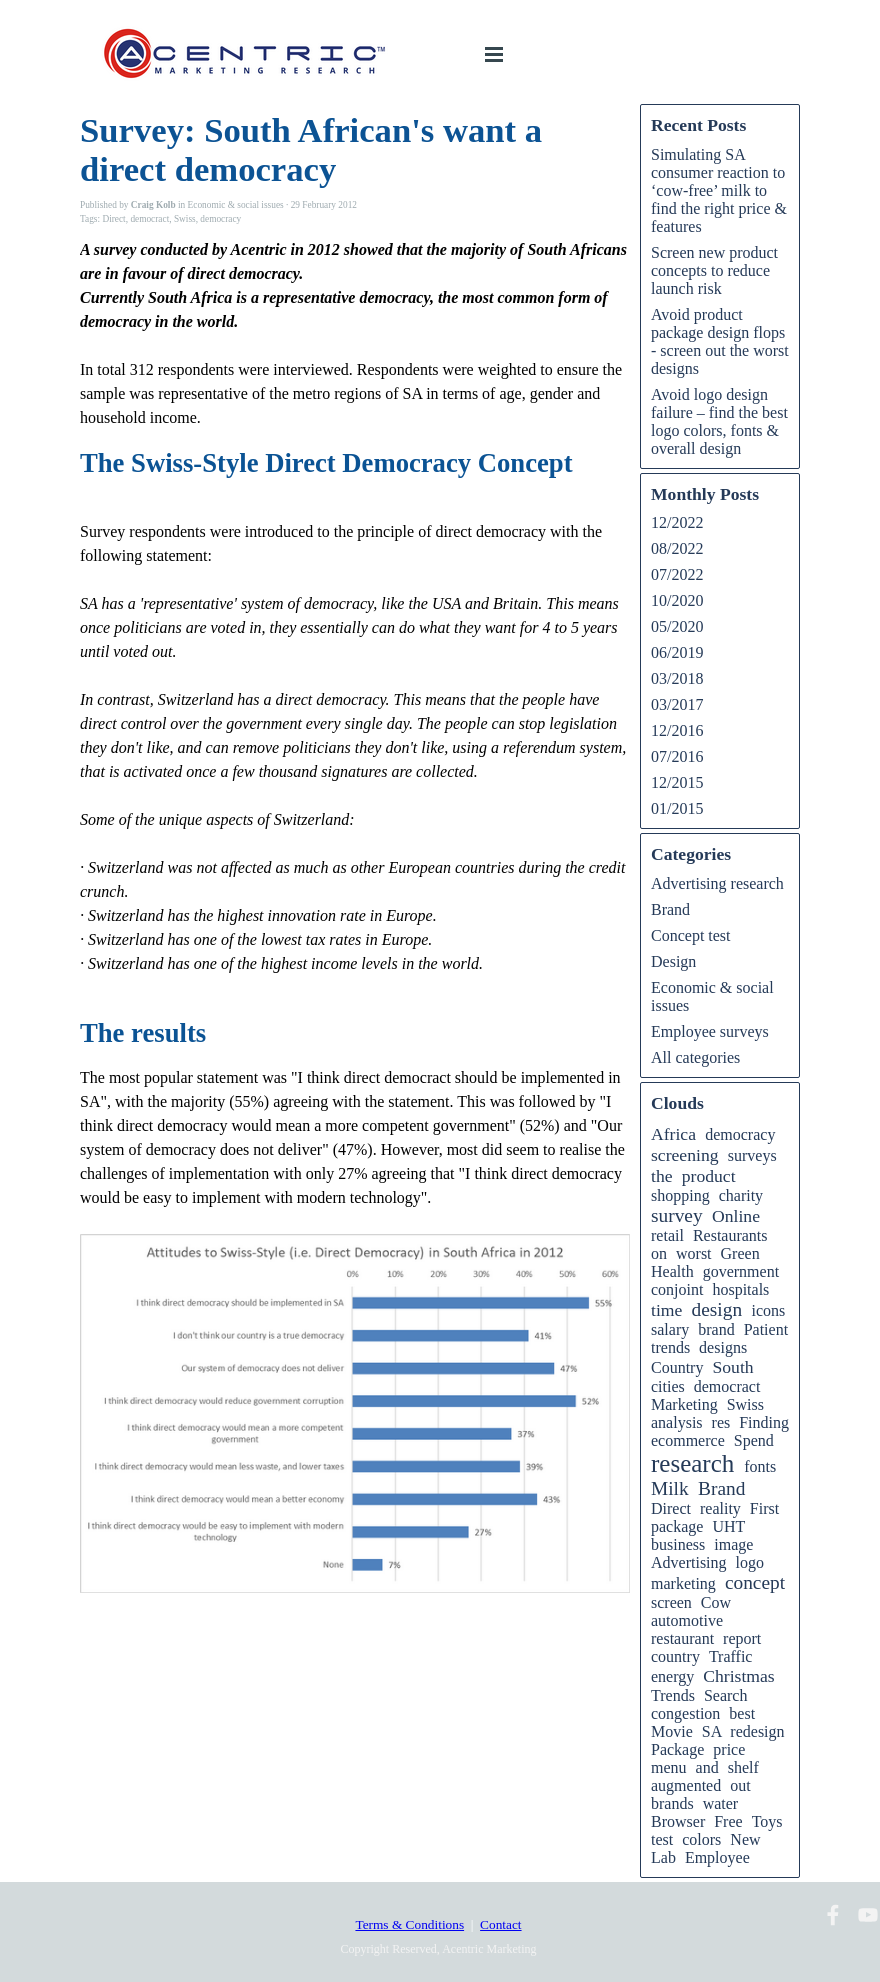 The height and width of the screenshot is (1982, 880). Describe the element at coordinates (677, 1367) in the screenshot. I see `Country` at that location.